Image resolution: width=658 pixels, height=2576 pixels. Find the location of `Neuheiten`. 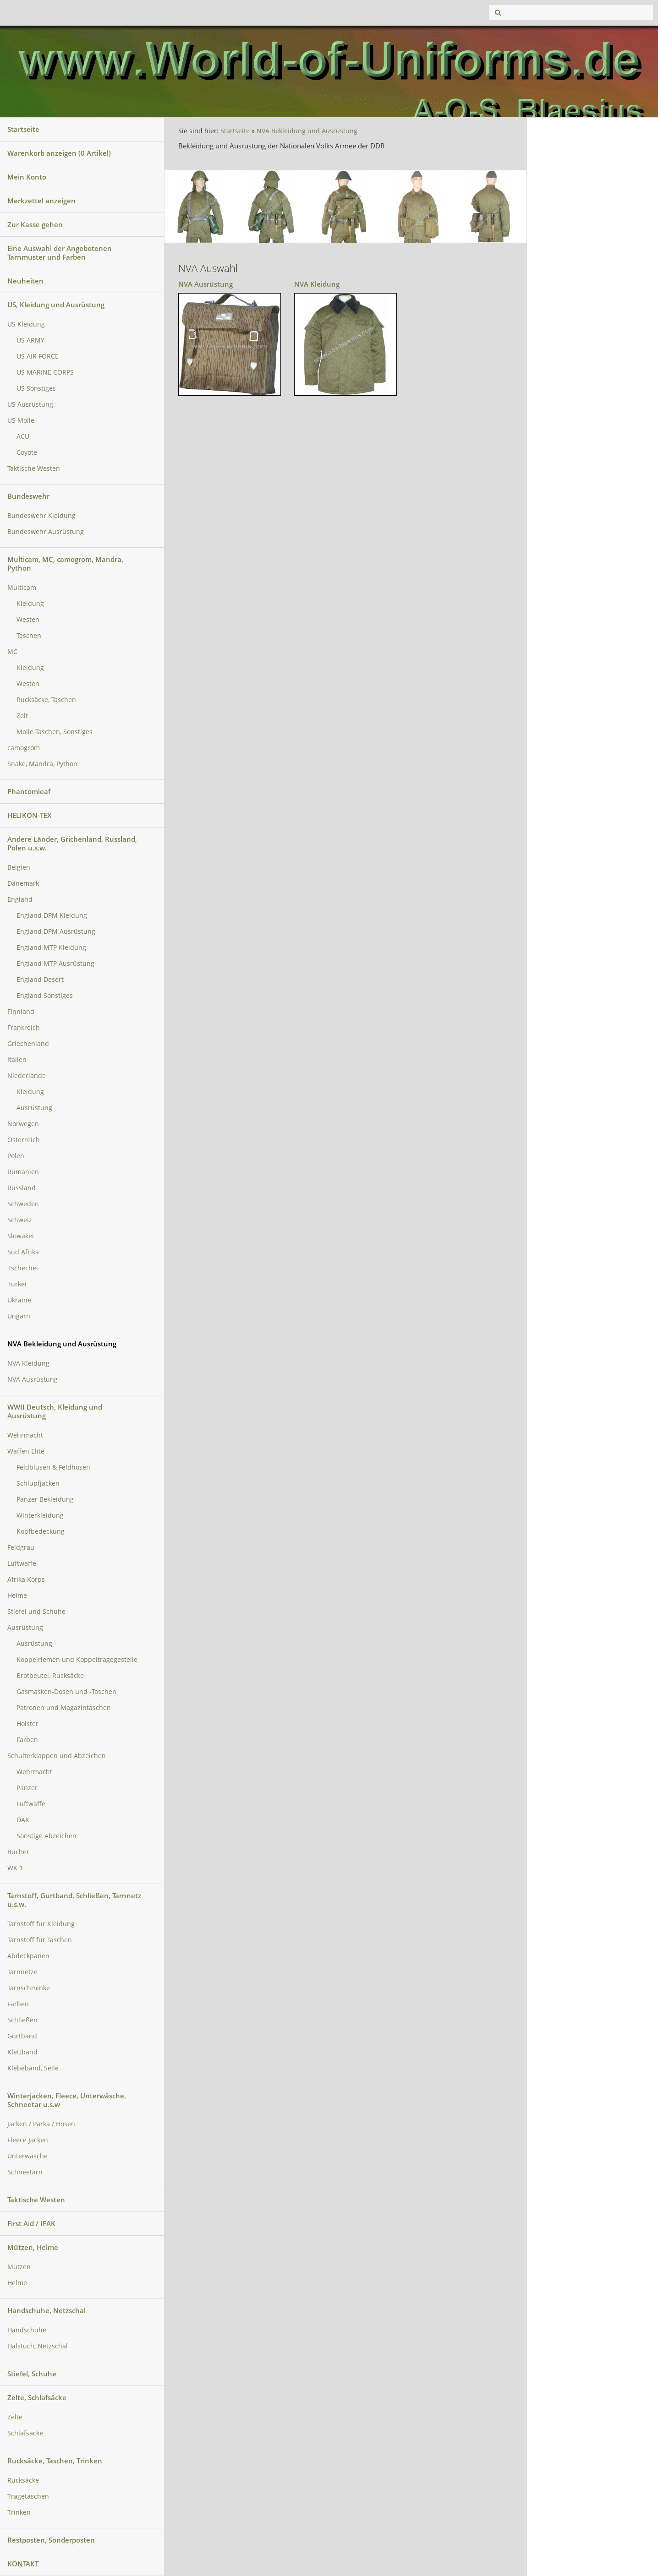

Neuheiten is located at coordinates (25, 280).